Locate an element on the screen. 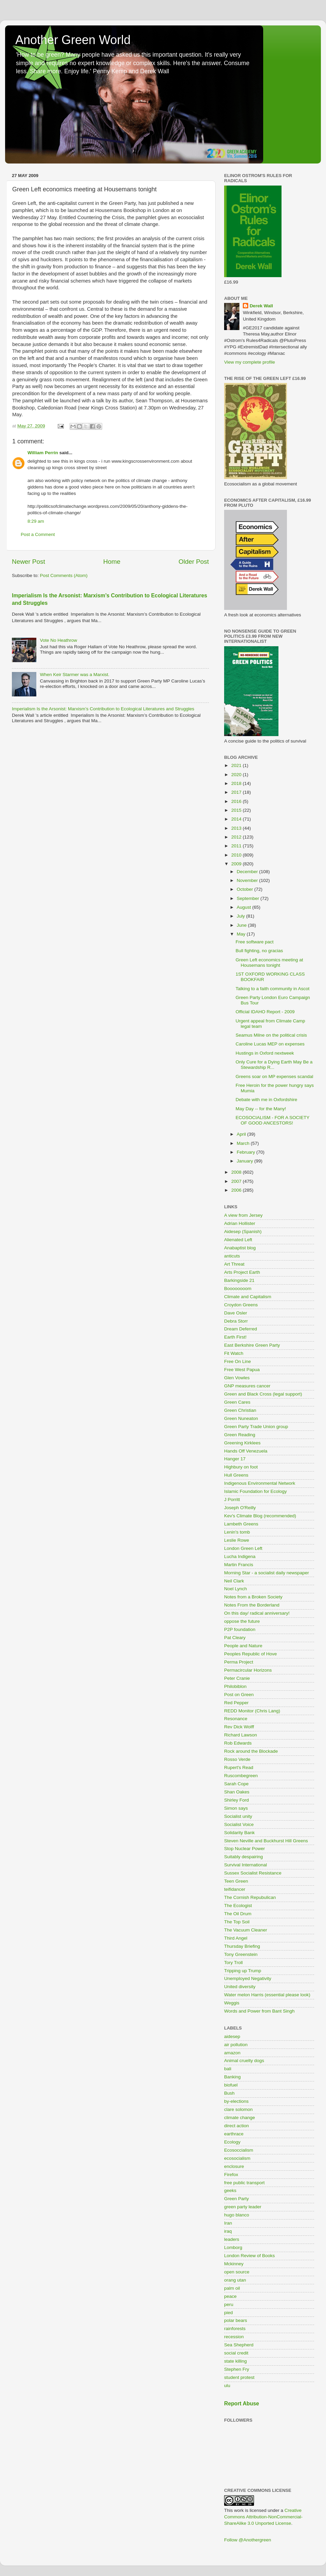 This screenshot has height=2576, width=326. William Perrin is located at coordinates (43, 452).